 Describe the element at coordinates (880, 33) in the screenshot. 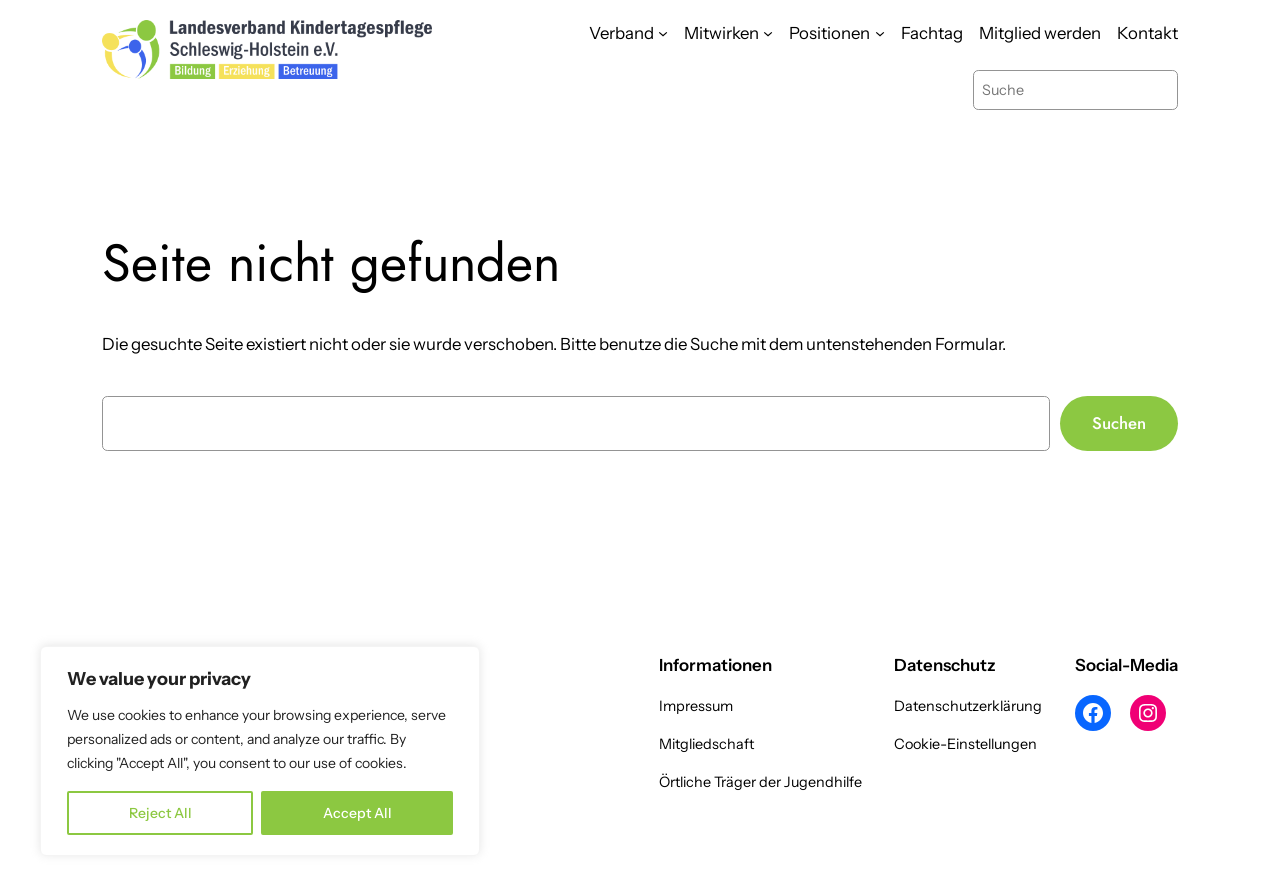

I see `[Untermenü von Positionen]` at that location.